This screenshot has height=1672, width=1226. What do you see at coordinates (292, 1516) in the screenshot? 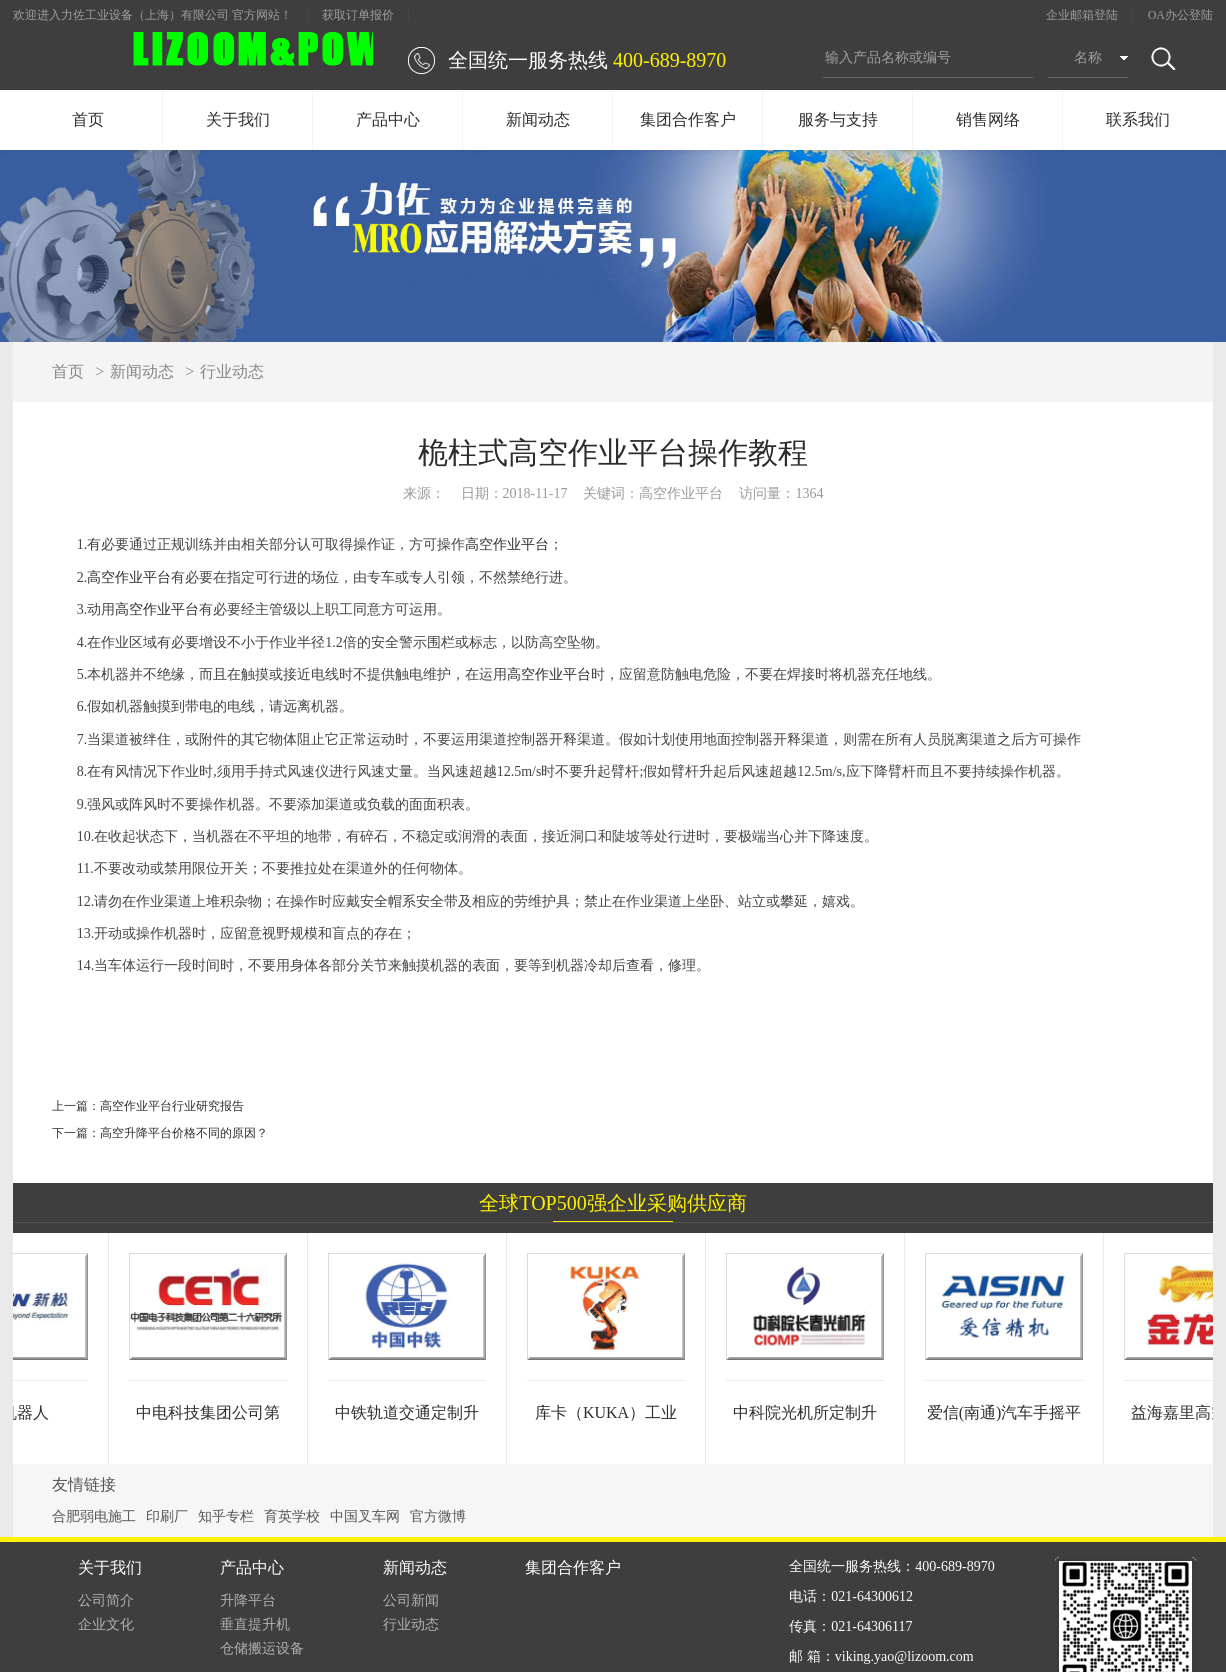
I see `育英学校` at bounding box center [292, 1516].